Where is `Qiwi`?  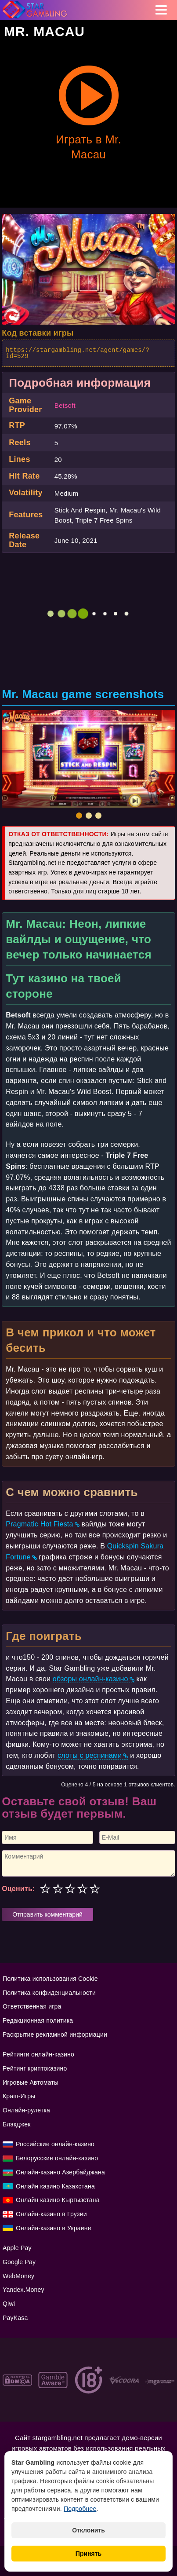 Qiwi is located at coordinates (9, 2303).